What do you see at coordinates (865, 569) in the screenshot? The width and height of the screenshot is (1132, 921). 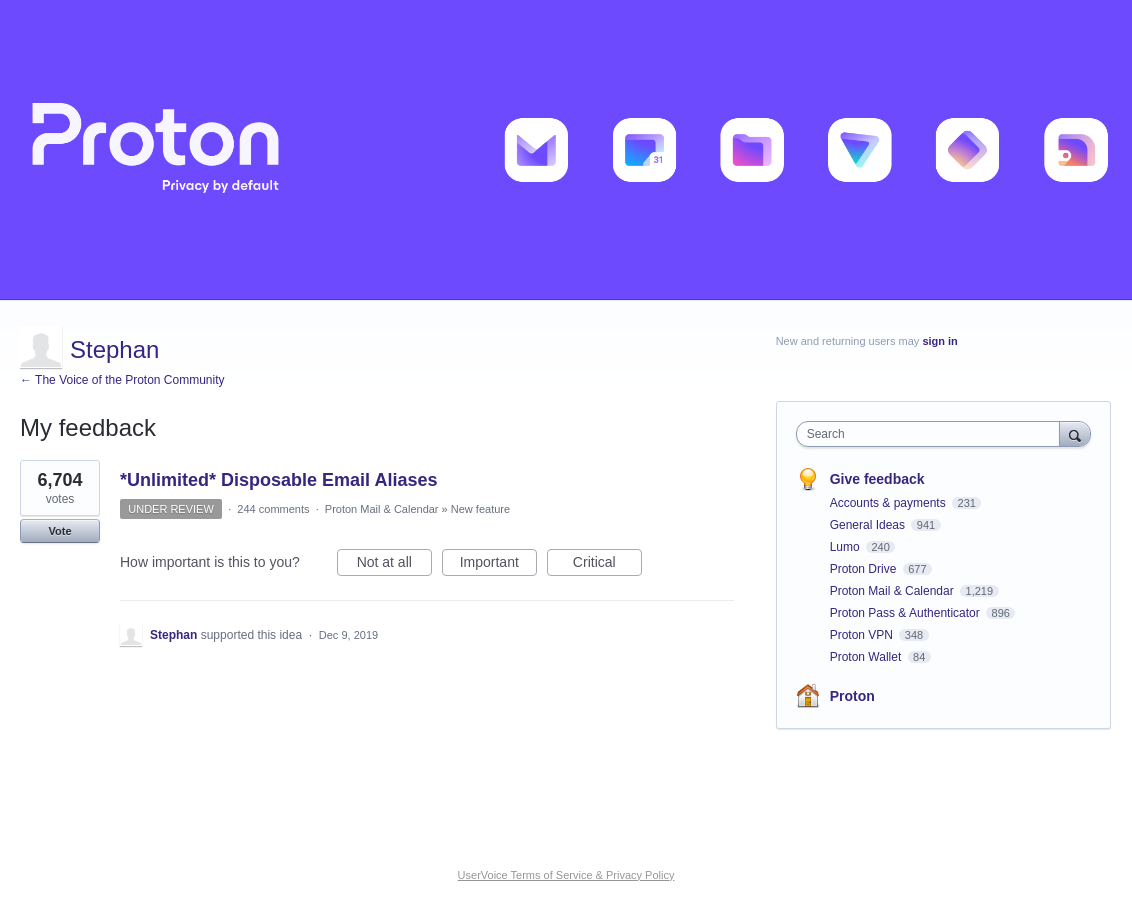 I see `Proton Drive` at bounding box center [865, 569].